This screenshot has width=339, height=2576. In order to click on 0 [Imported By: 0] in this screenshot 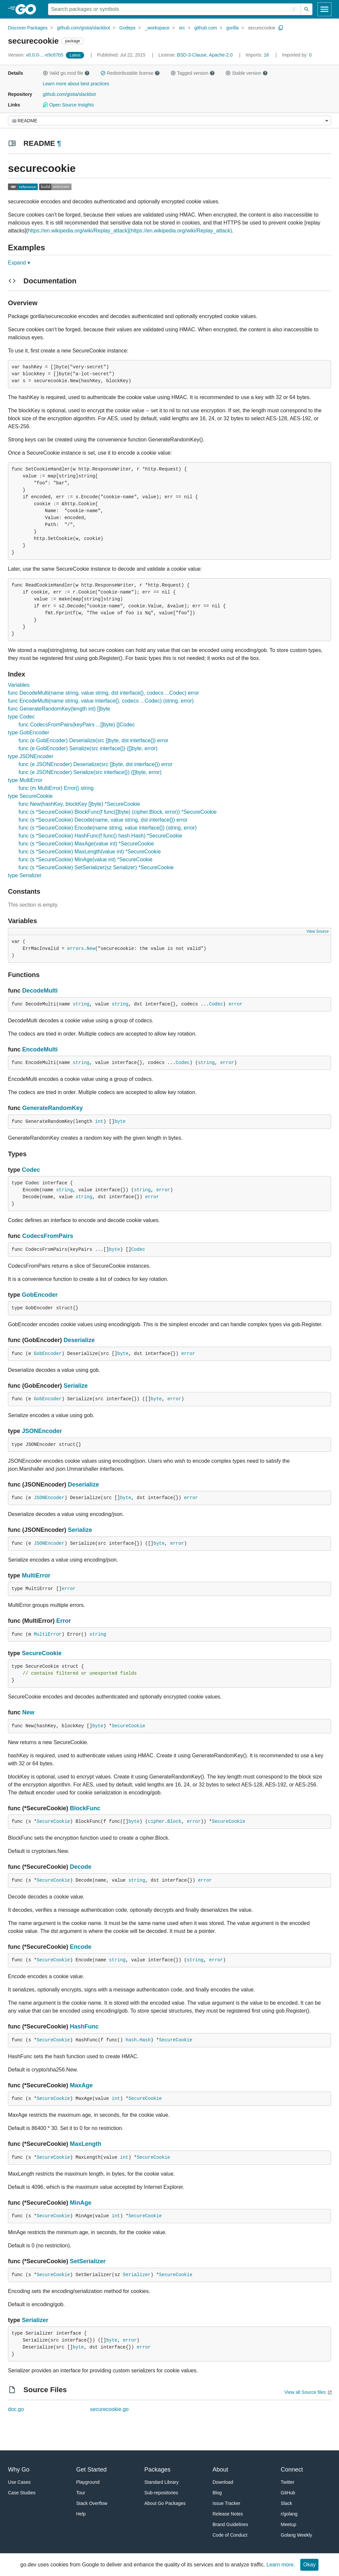, I will do `click(297, 55)`.